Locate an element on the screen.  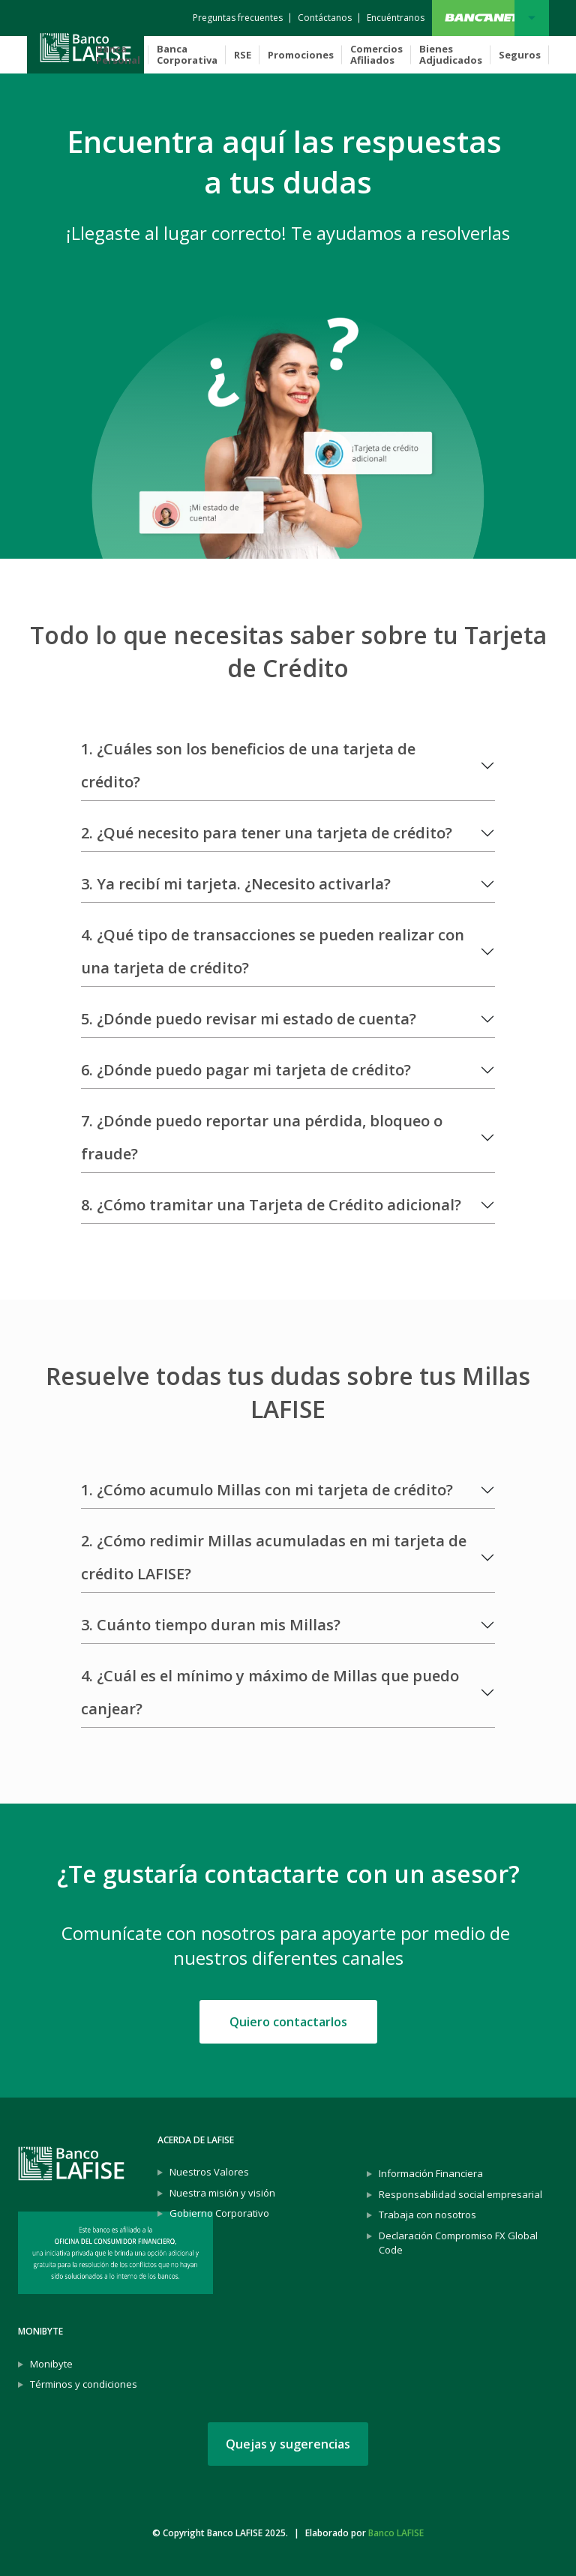
Seguros is located at coordinates (520, 54).